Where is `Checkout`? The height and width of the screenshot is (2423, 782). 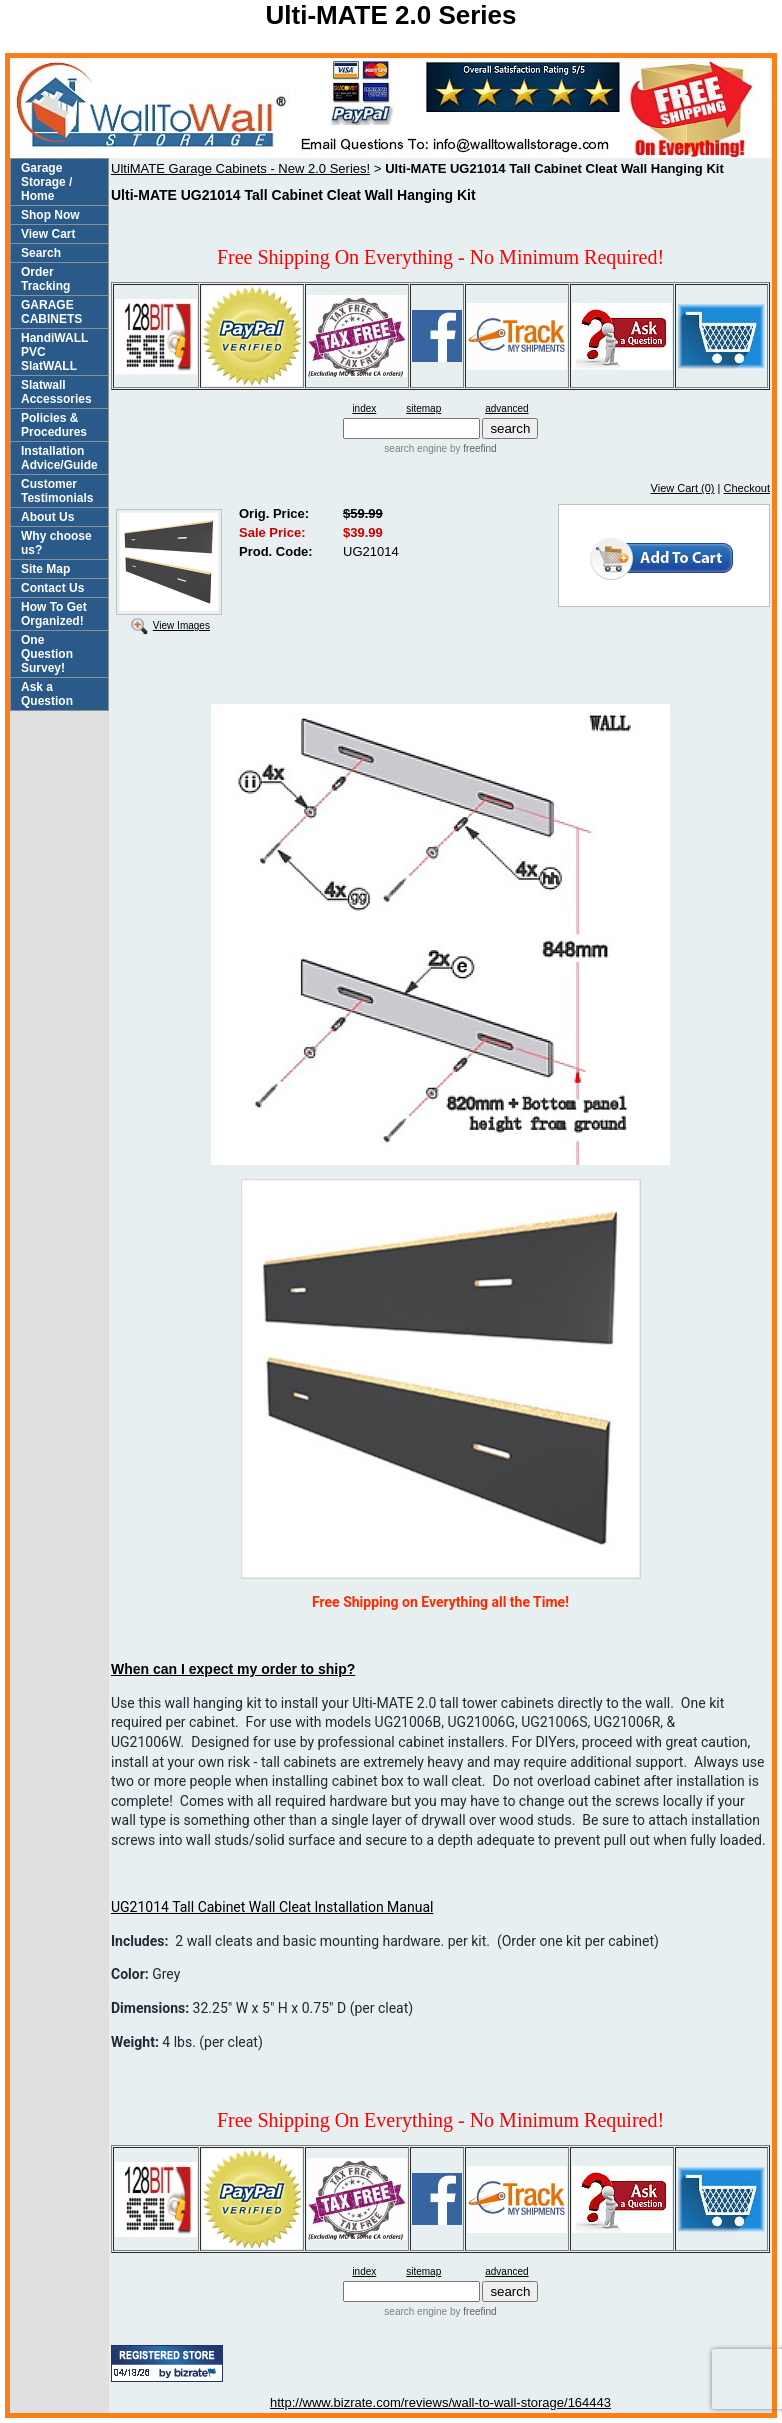 Checkout is located at coordinates (747, 488).